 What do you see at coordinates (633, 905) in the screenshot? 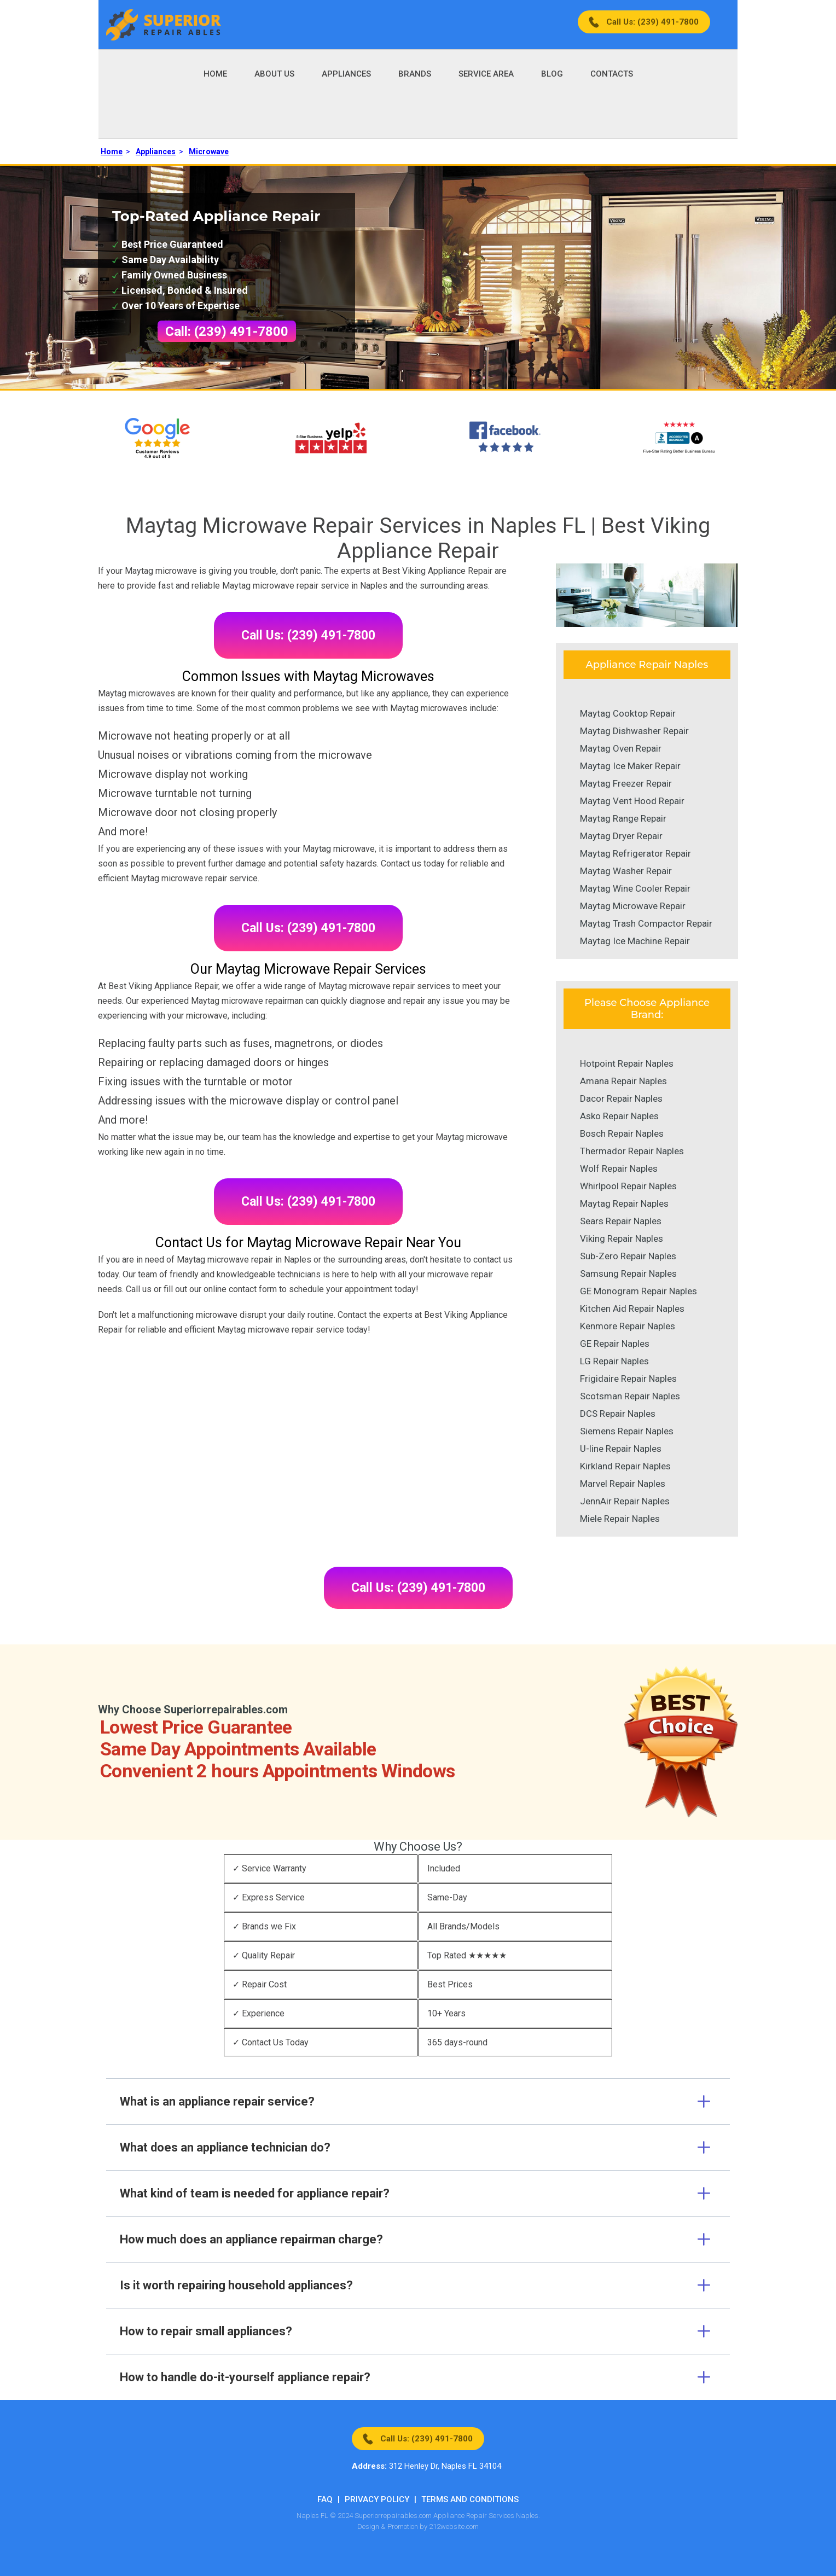
I see `Maytag Microwave Repair` at bounding box center [633, 905].